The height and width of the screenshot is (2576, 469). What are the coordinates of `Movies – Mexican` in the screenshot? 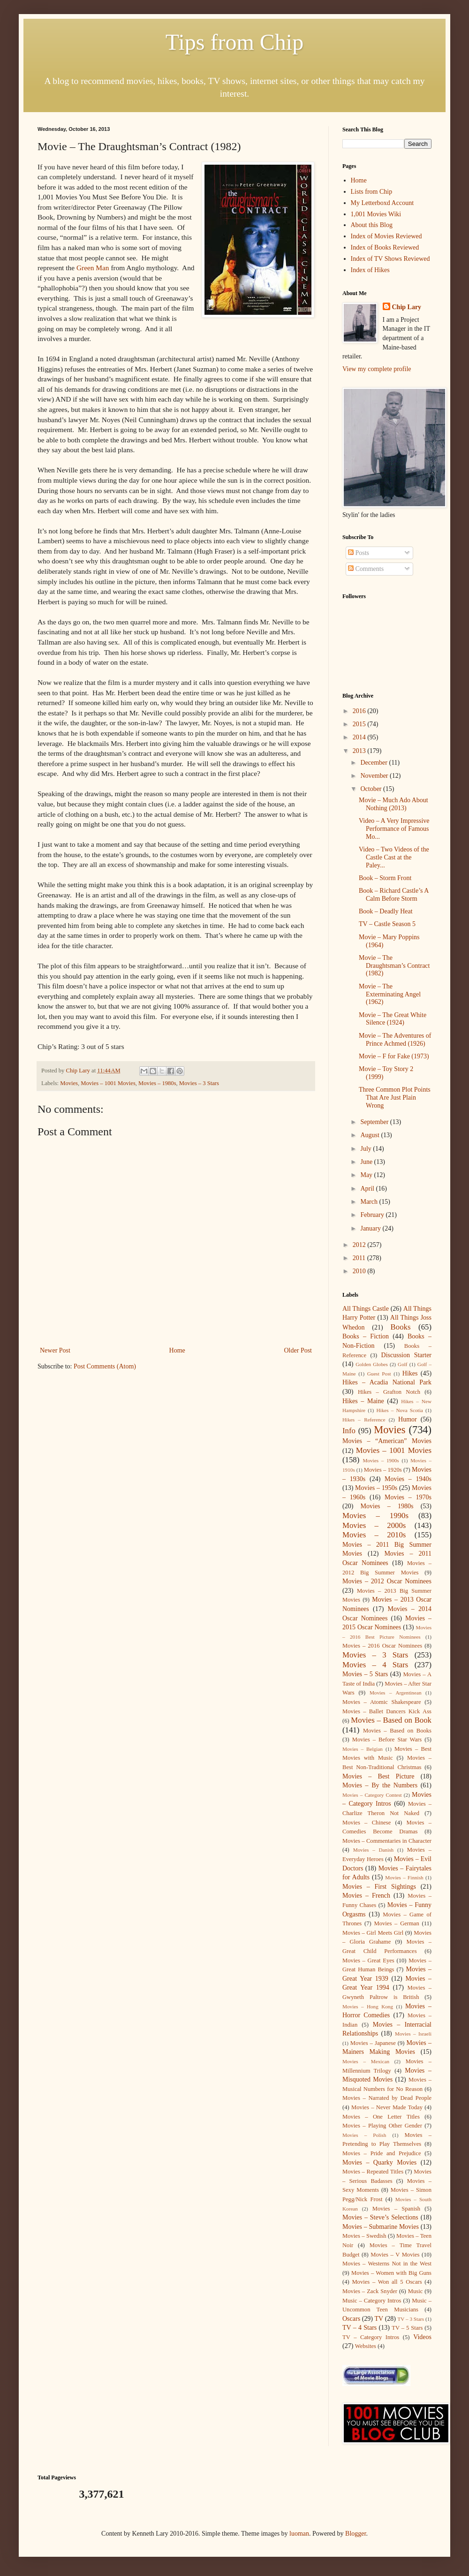 It's located at (365, 2061).